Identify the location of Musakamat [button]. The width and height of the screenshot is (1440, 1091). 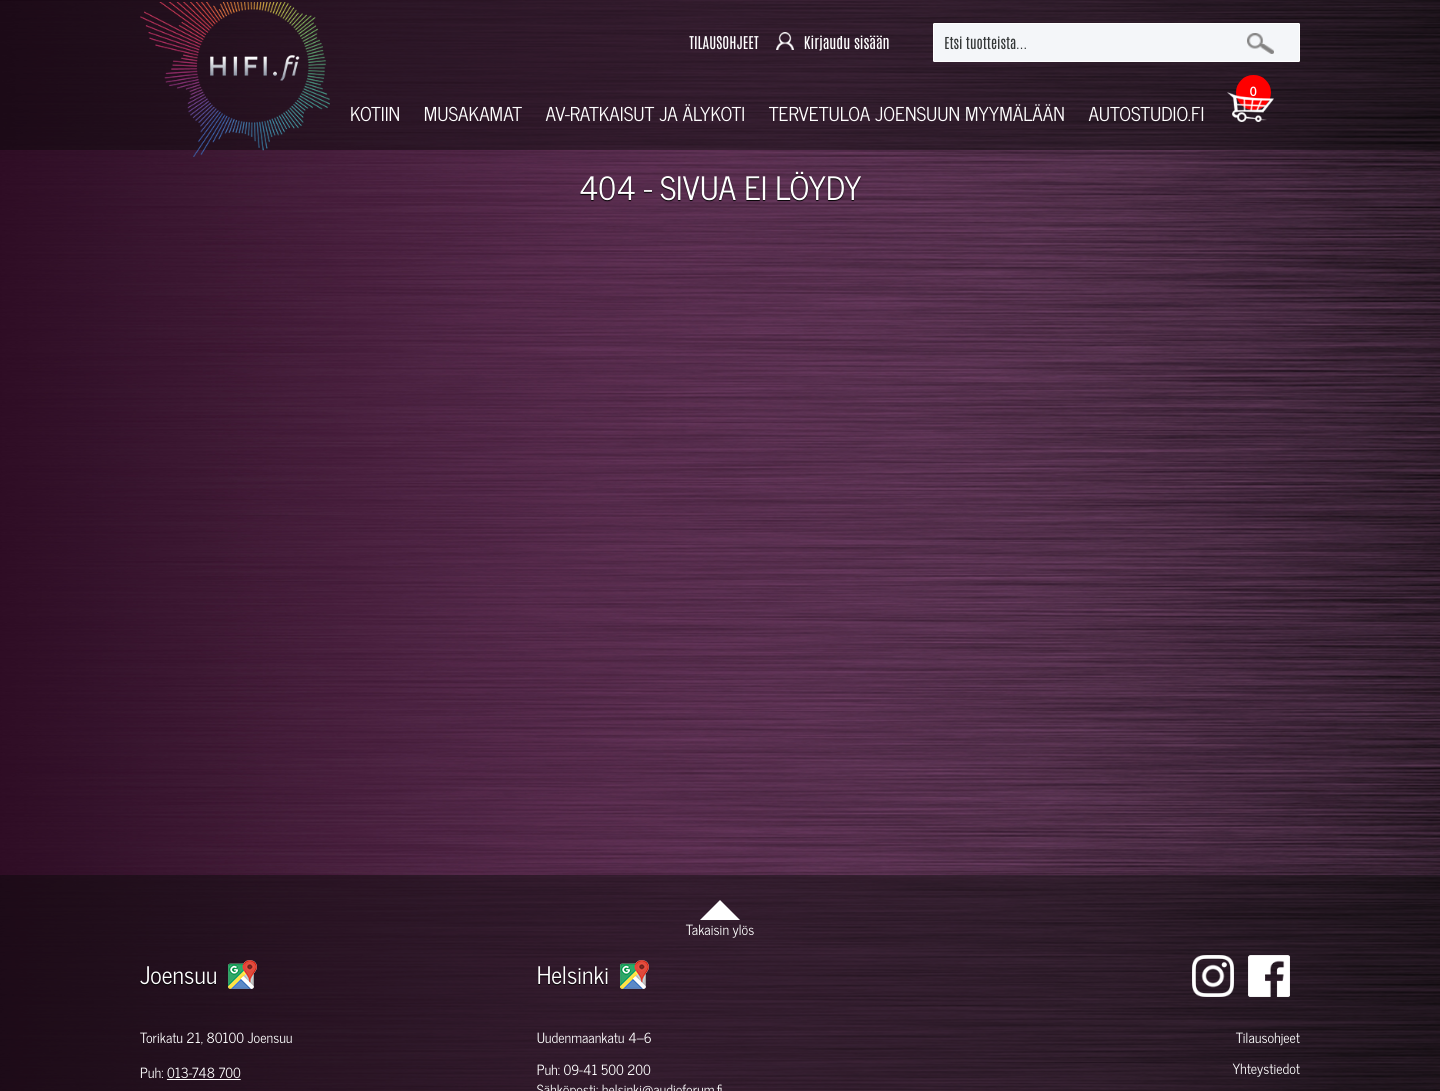
(473, 113).